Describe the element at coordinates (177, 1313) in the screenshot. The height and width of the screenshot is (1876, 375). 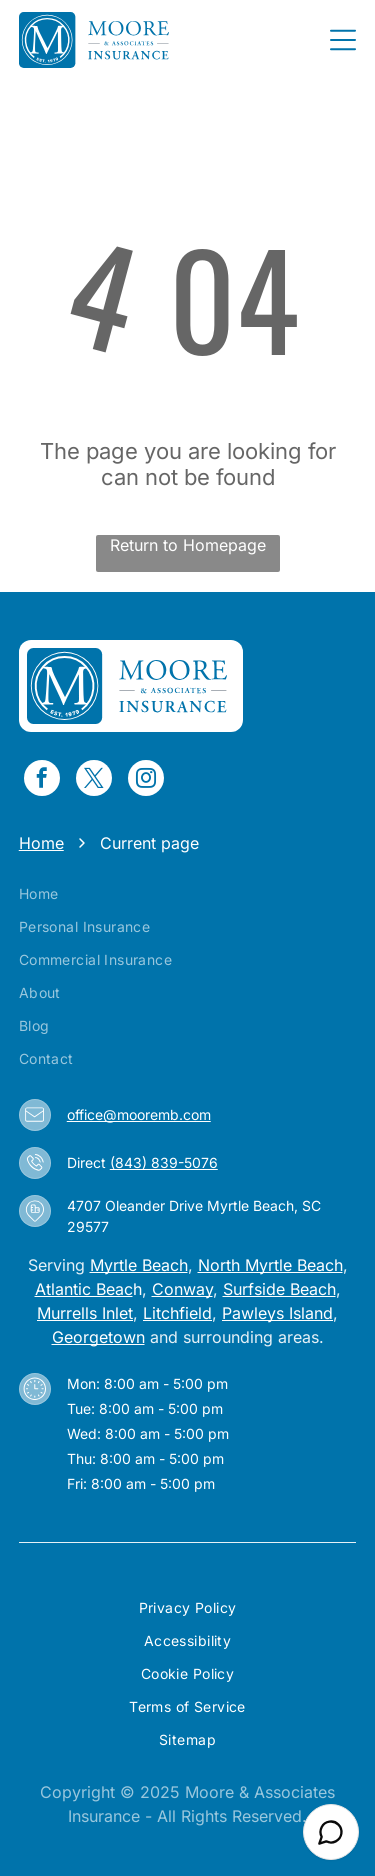
I see `Litchfield` at that location.